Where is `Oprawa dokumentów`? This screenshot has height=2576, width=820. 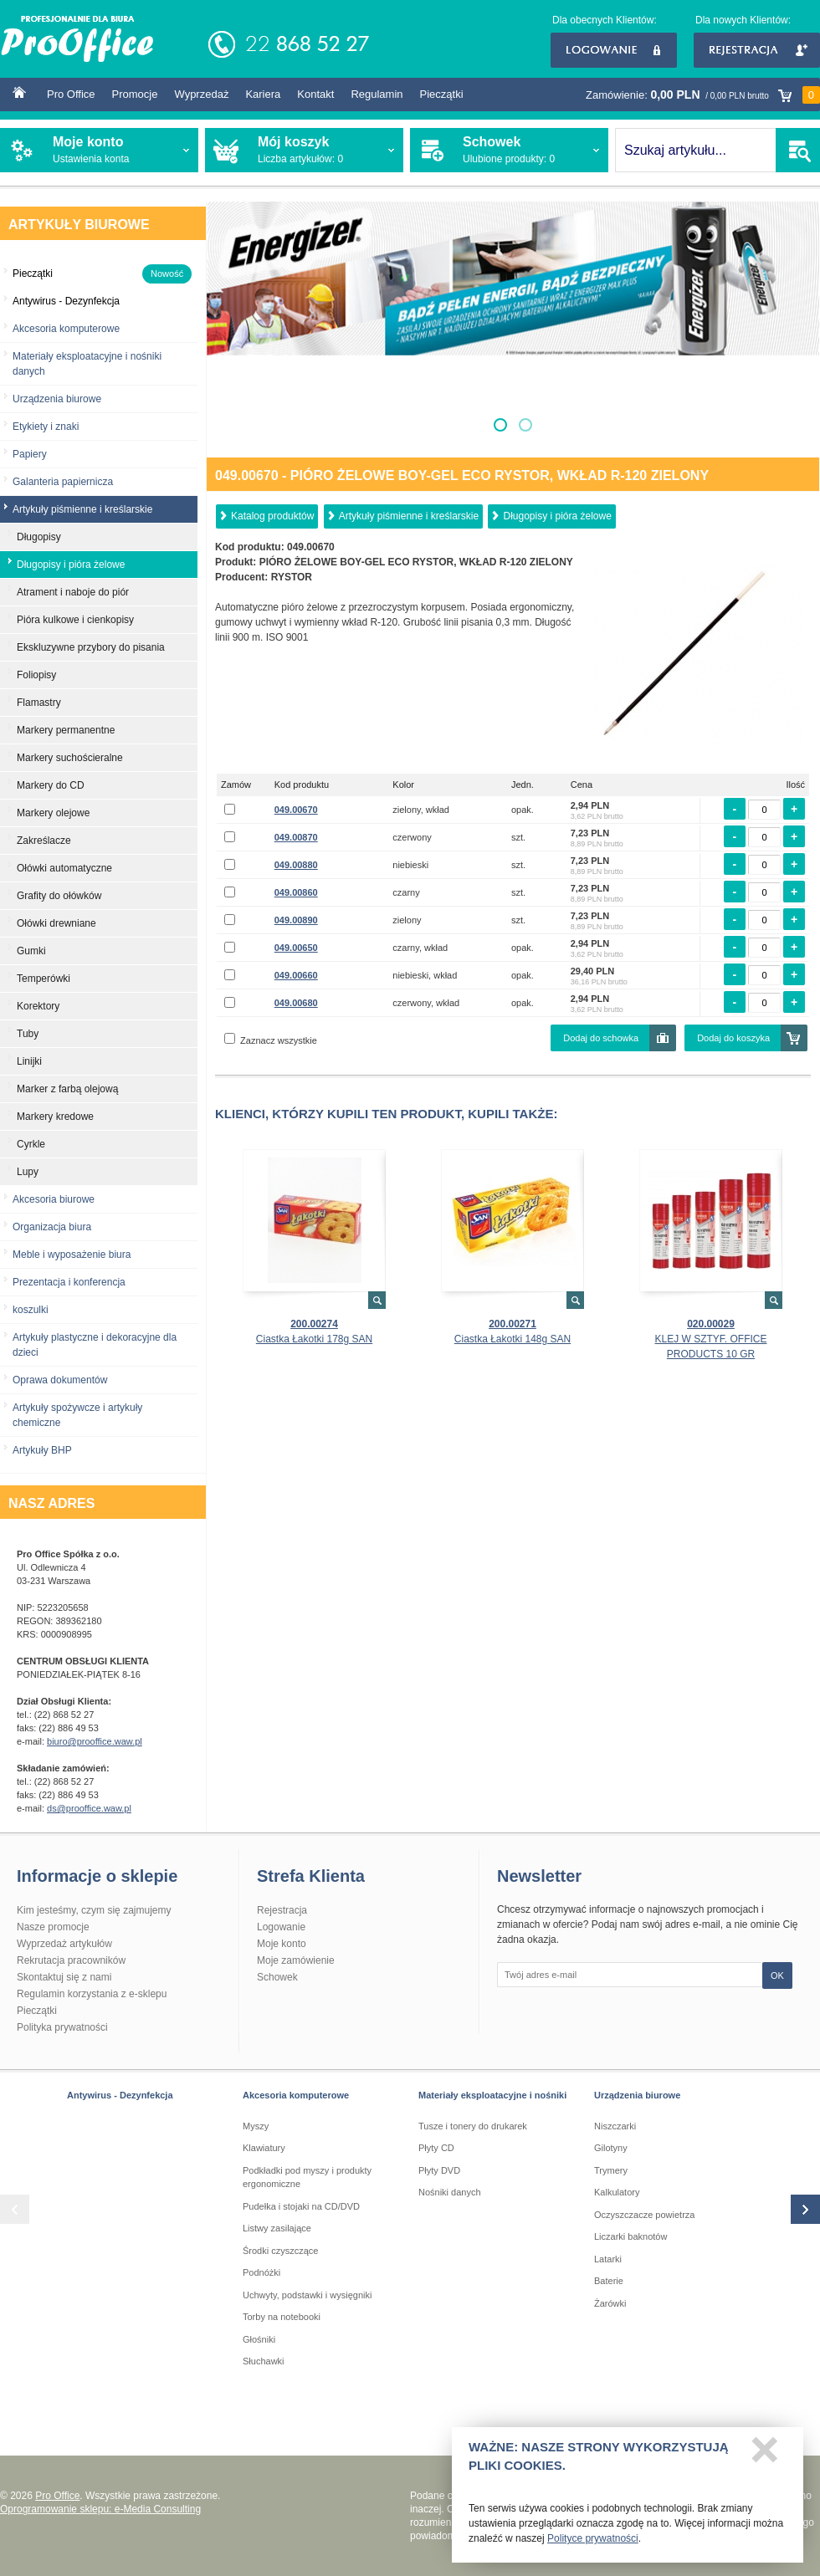
Oprawa dokumentów is located at coordinates (60, 1380).